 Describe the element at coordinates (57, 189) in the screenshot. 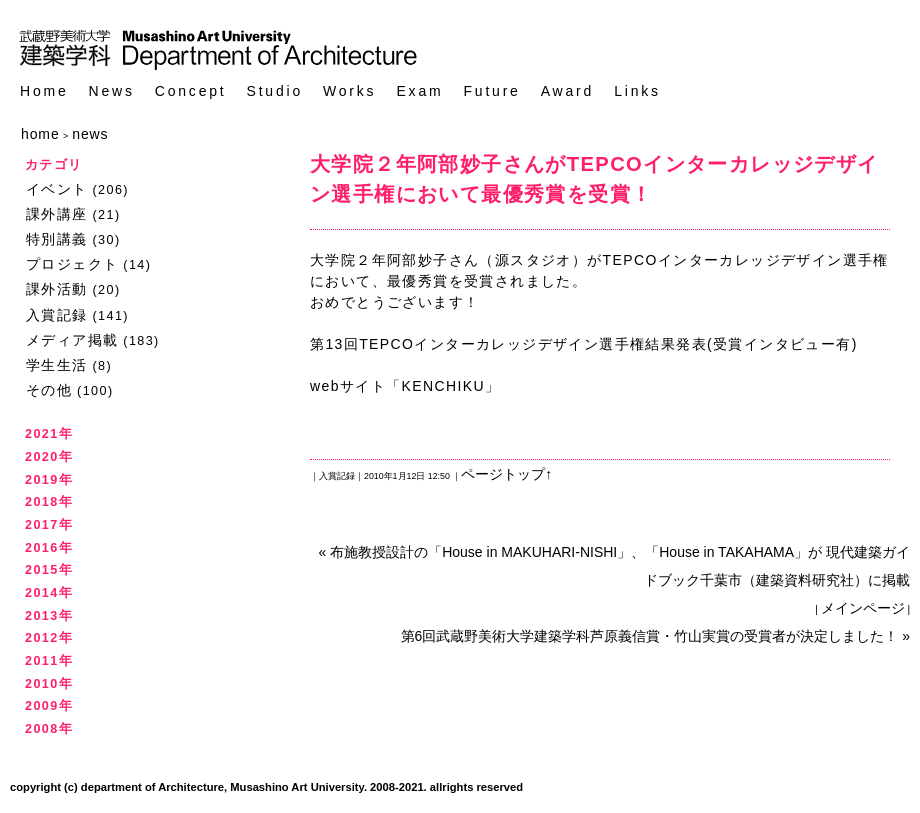

I see `イベント` at that location.